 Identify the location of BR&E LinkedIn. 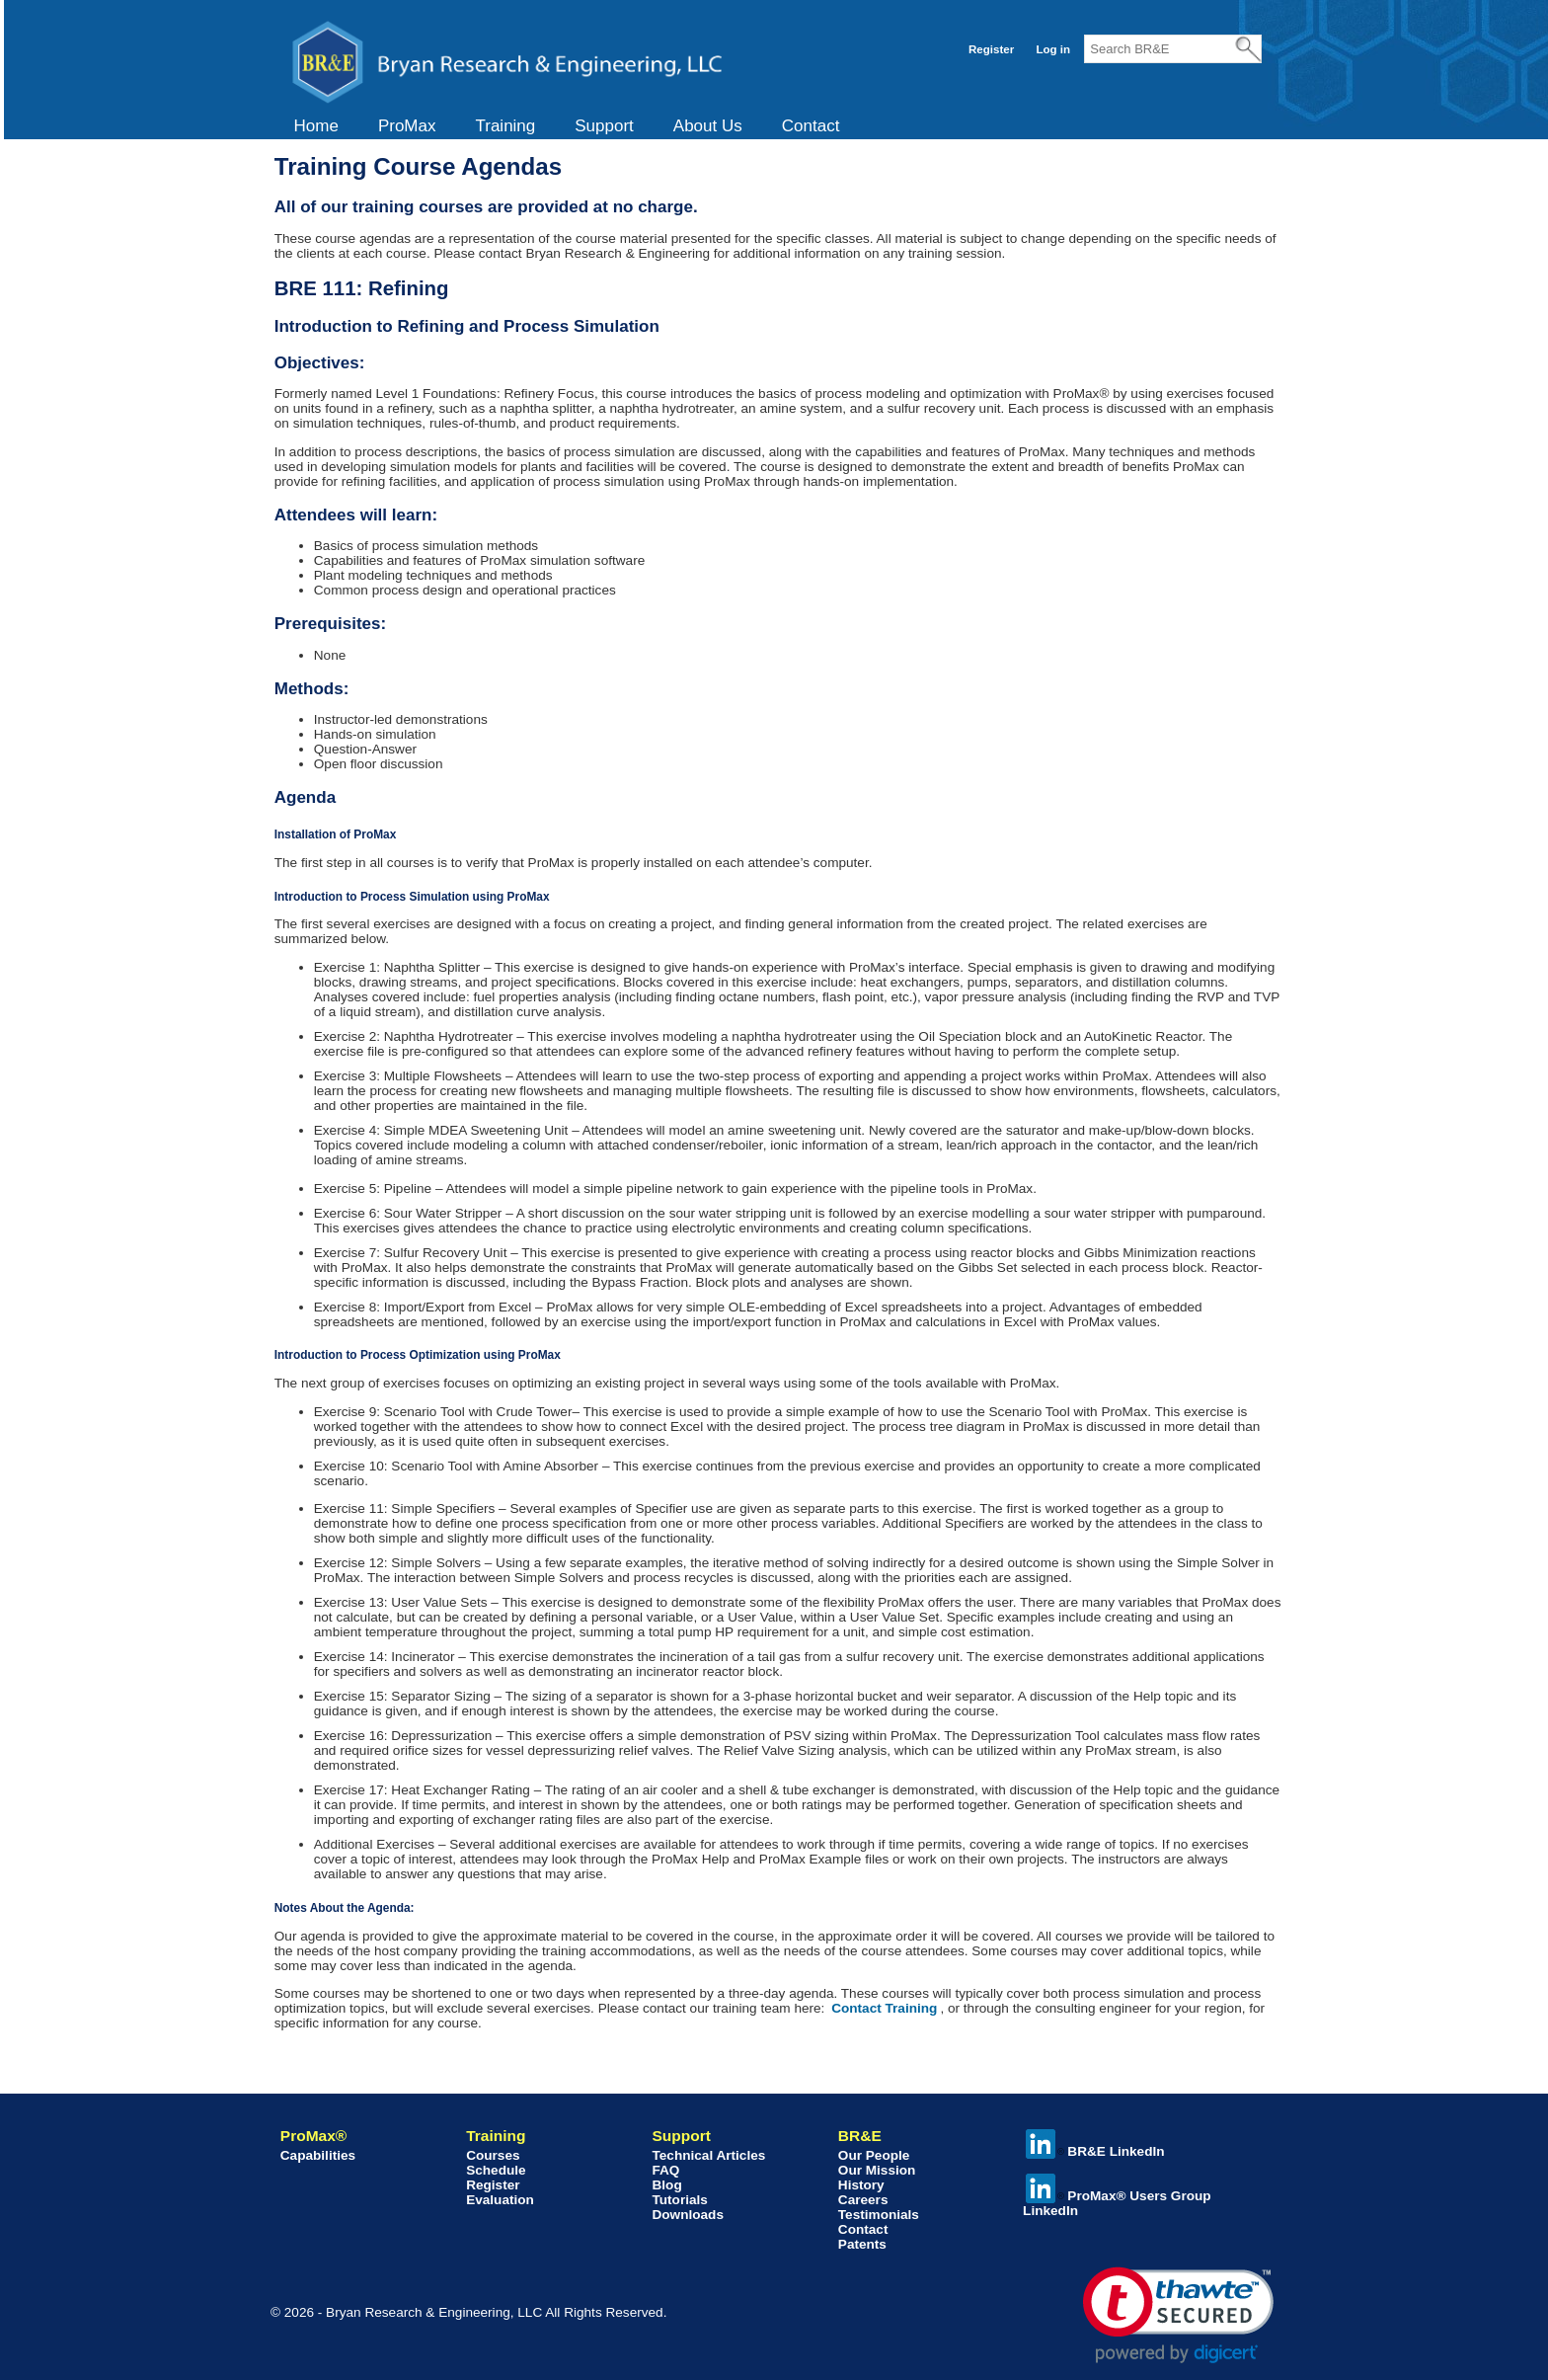
(1095, 2151).